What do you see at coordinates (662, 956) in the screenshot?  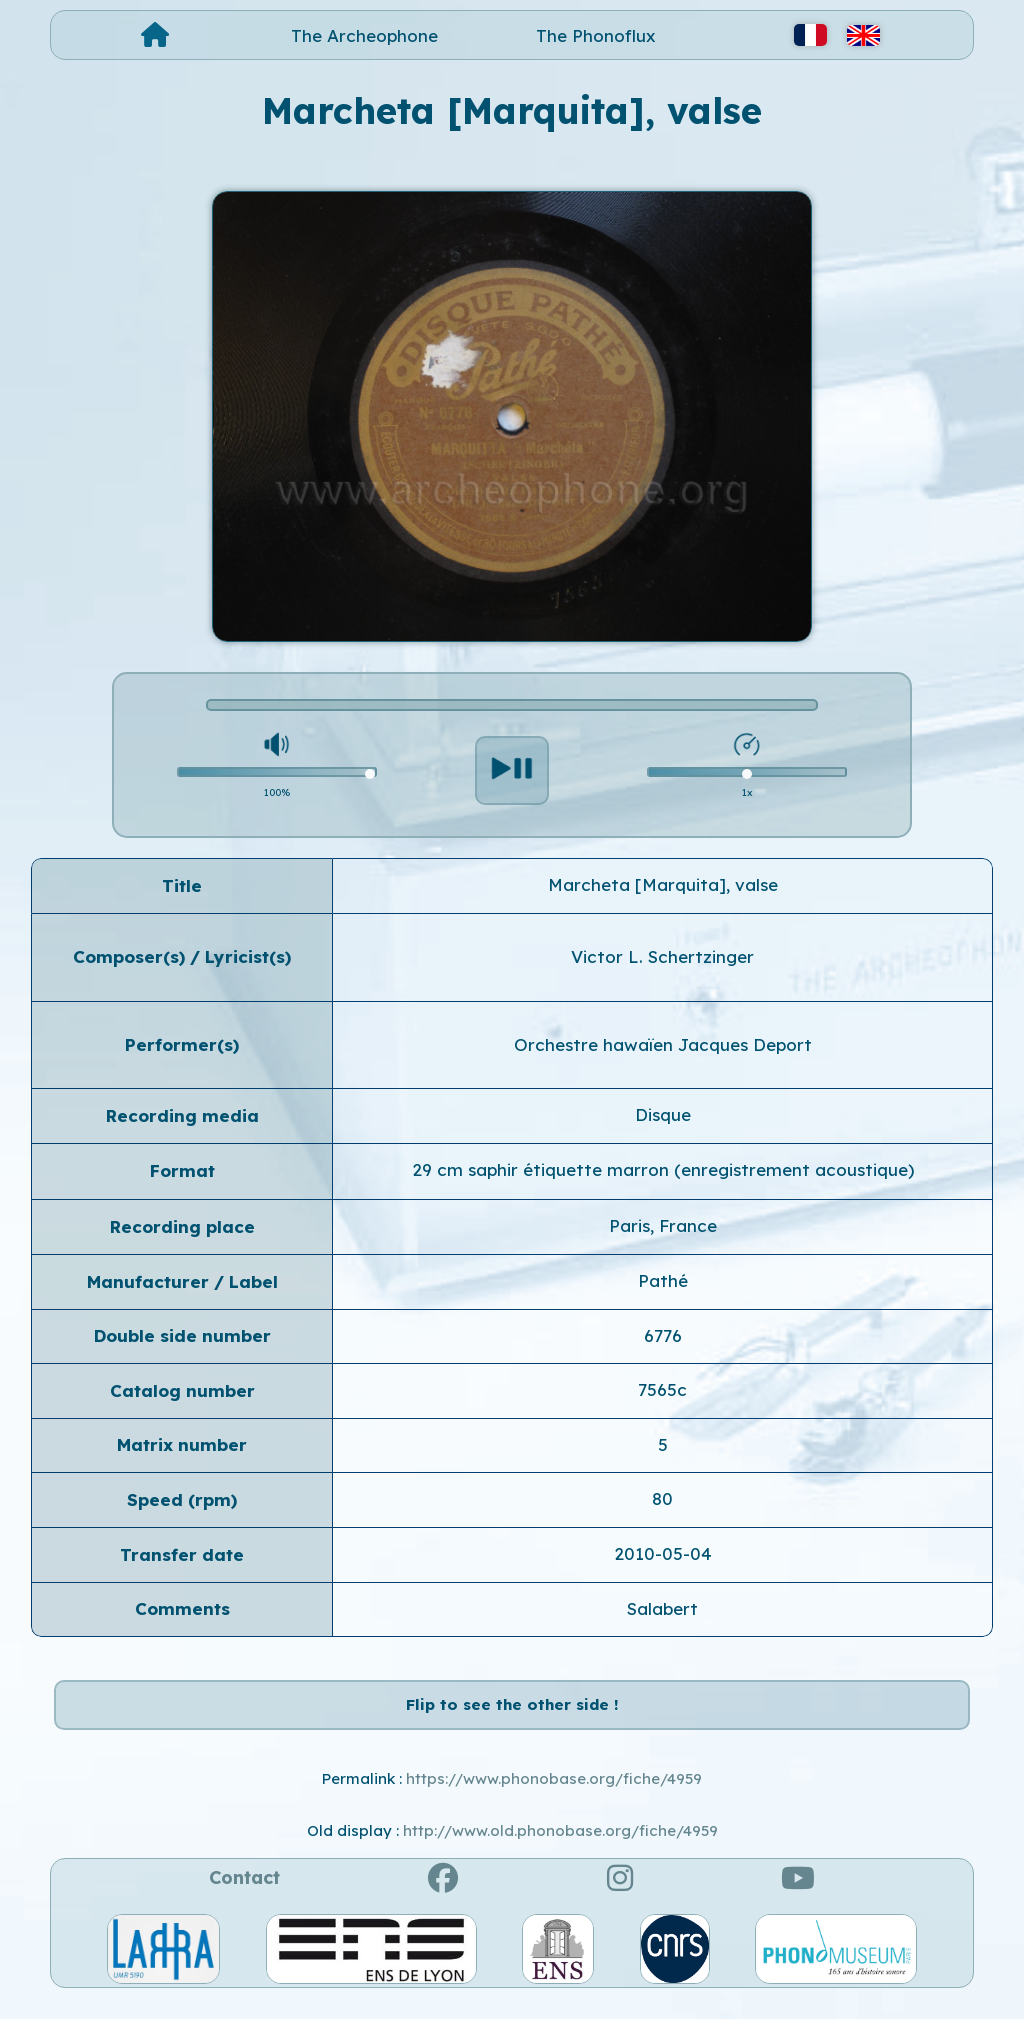 I see `Victor L. Schertzinger` at bounding box center [662, 956].